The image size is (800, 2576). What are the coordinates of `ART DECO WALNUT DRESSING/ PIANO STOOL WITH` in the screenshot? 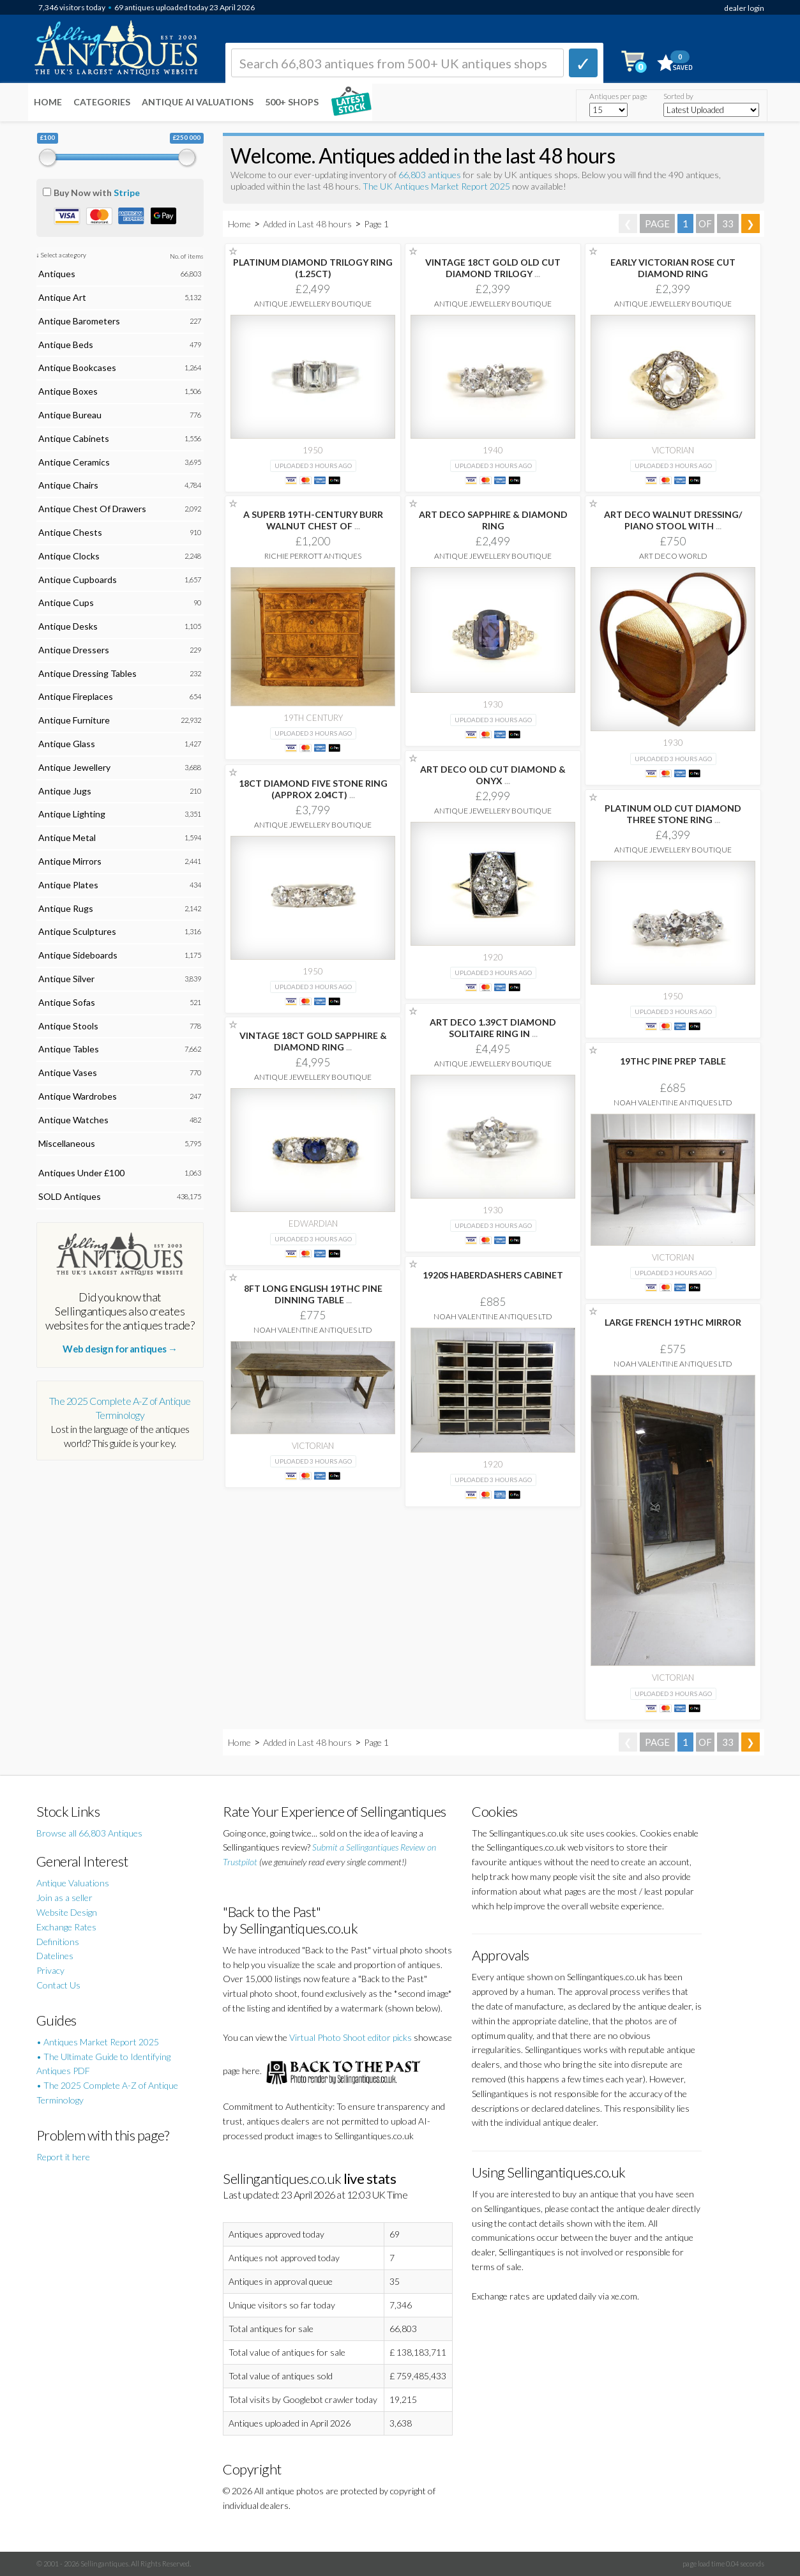 It's located at (673, 520).